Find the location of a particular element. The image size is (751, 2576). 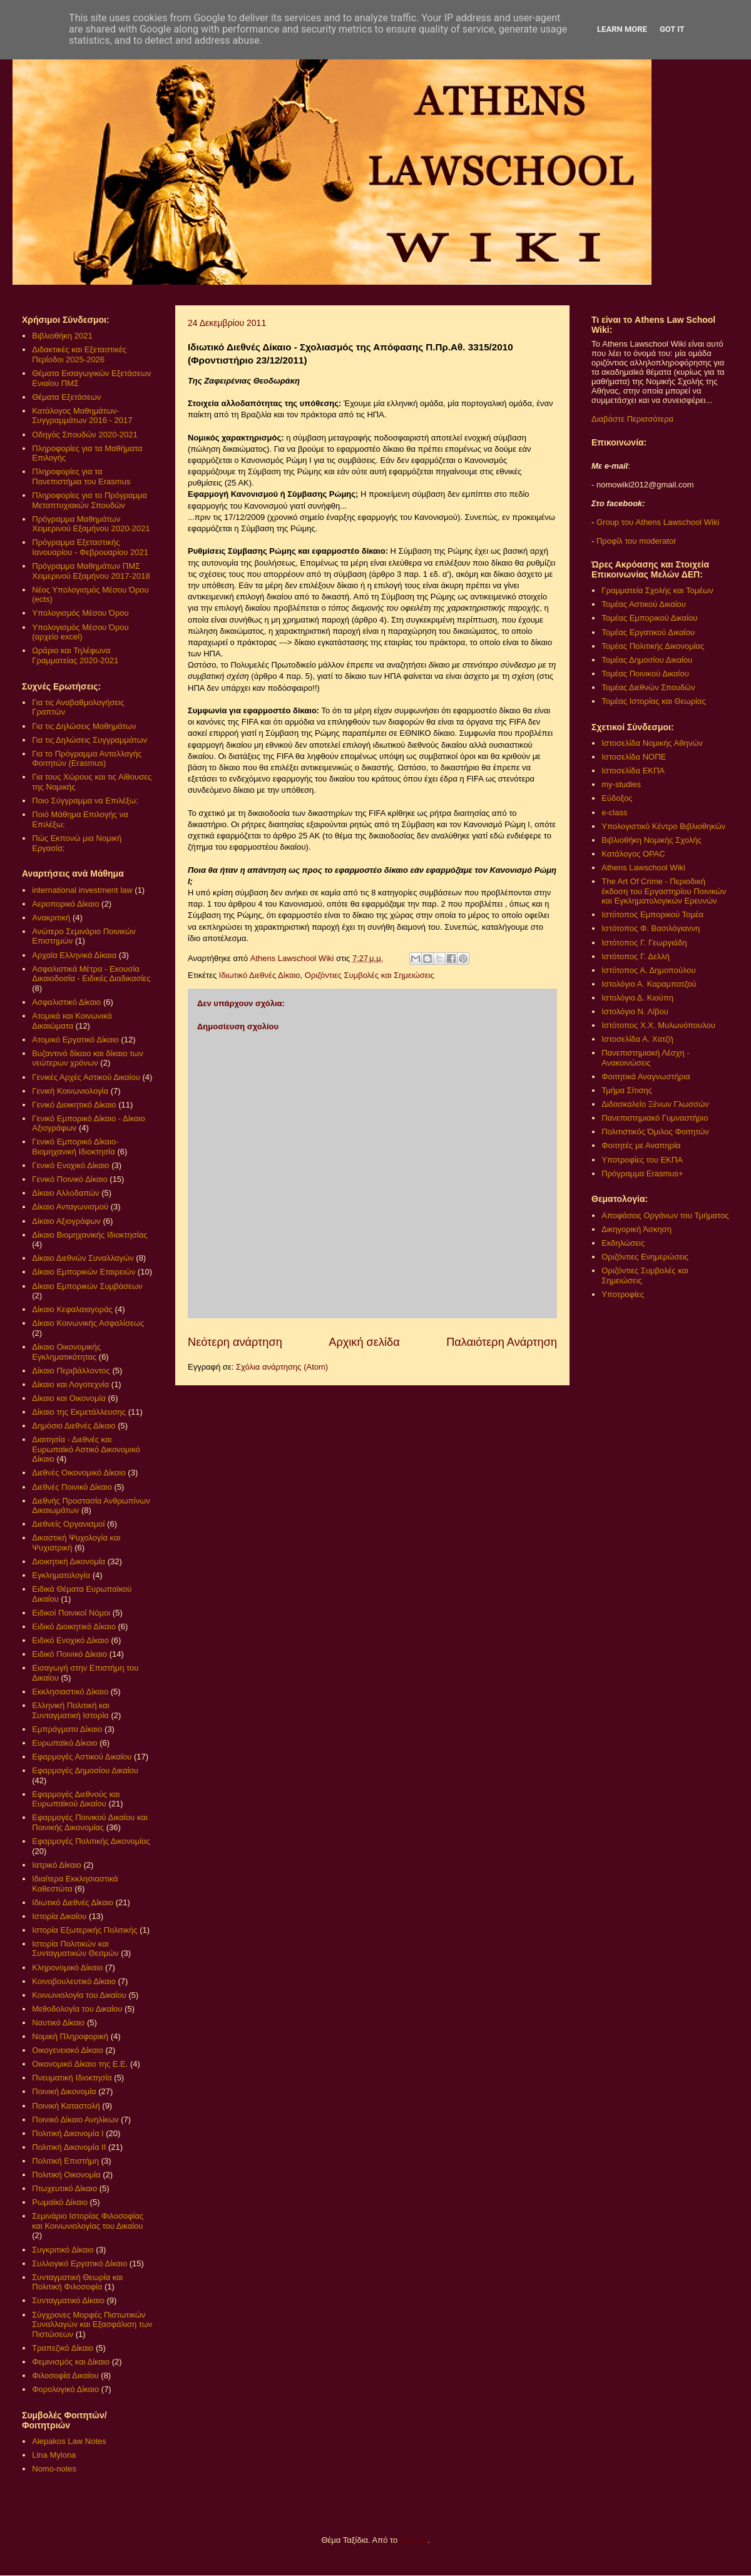

Ειδικοί Ποινικοί Νόμοι is located at coordinates (71, 1612).